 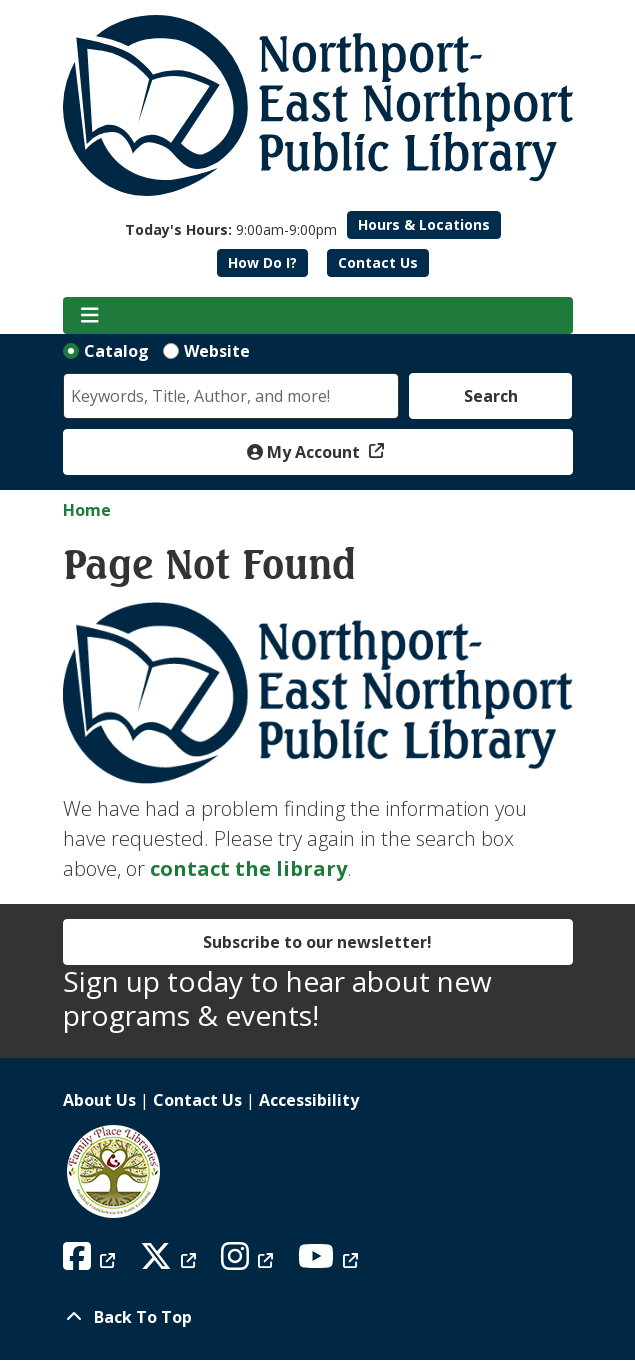 I want to click on [button], so click(x=231, y=229).